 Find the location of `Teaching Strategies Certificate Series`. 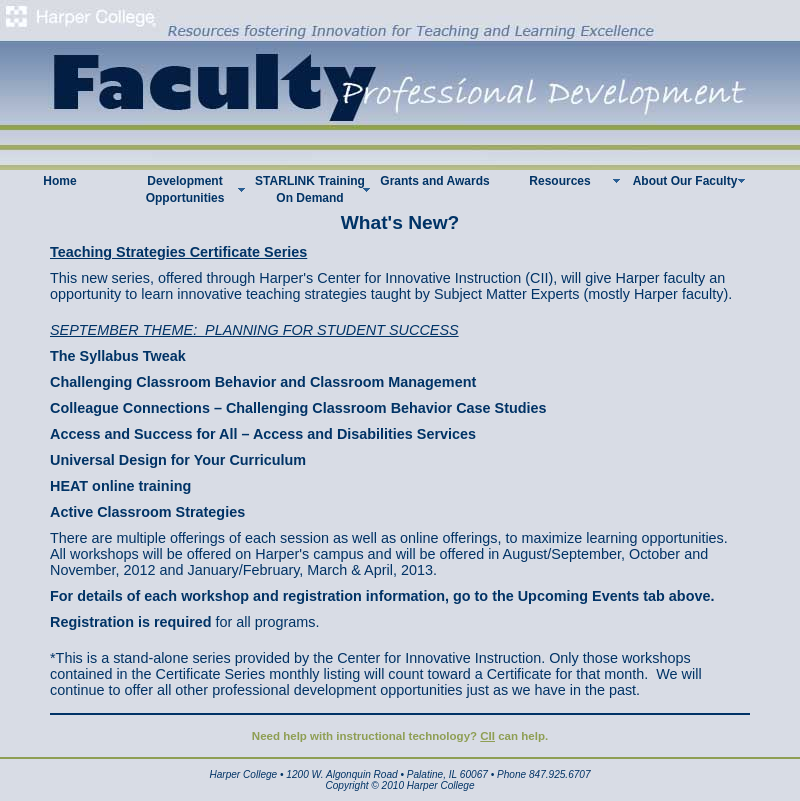

Teaching Strategies Certificate Series is located at coordinates (178, 252).